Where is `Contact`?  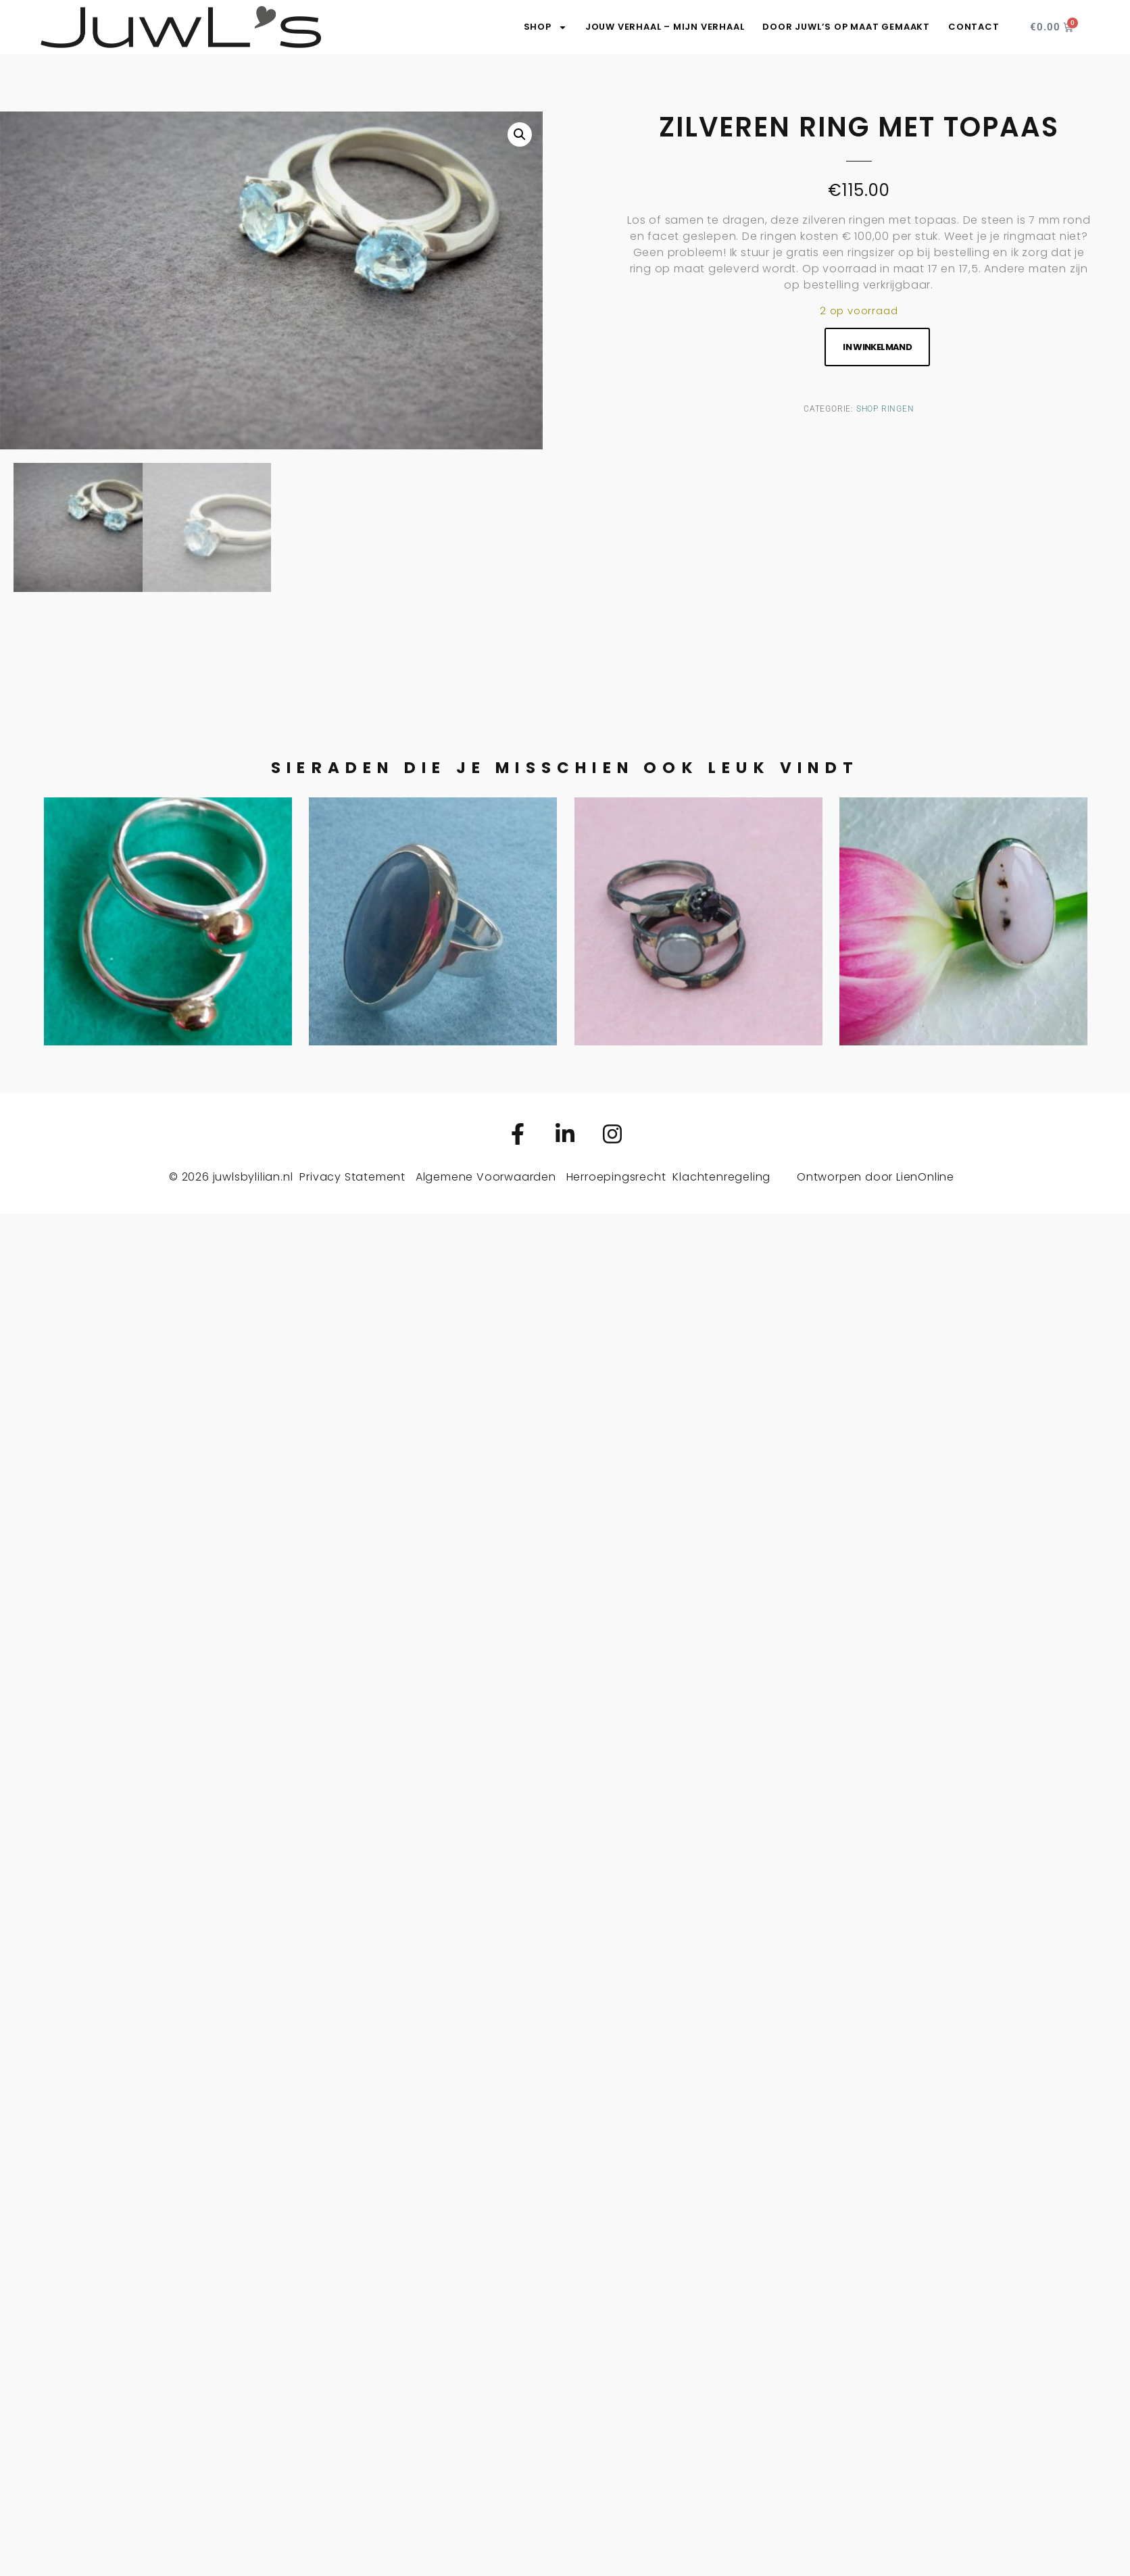 Contact is located at coordinates (974, 26).